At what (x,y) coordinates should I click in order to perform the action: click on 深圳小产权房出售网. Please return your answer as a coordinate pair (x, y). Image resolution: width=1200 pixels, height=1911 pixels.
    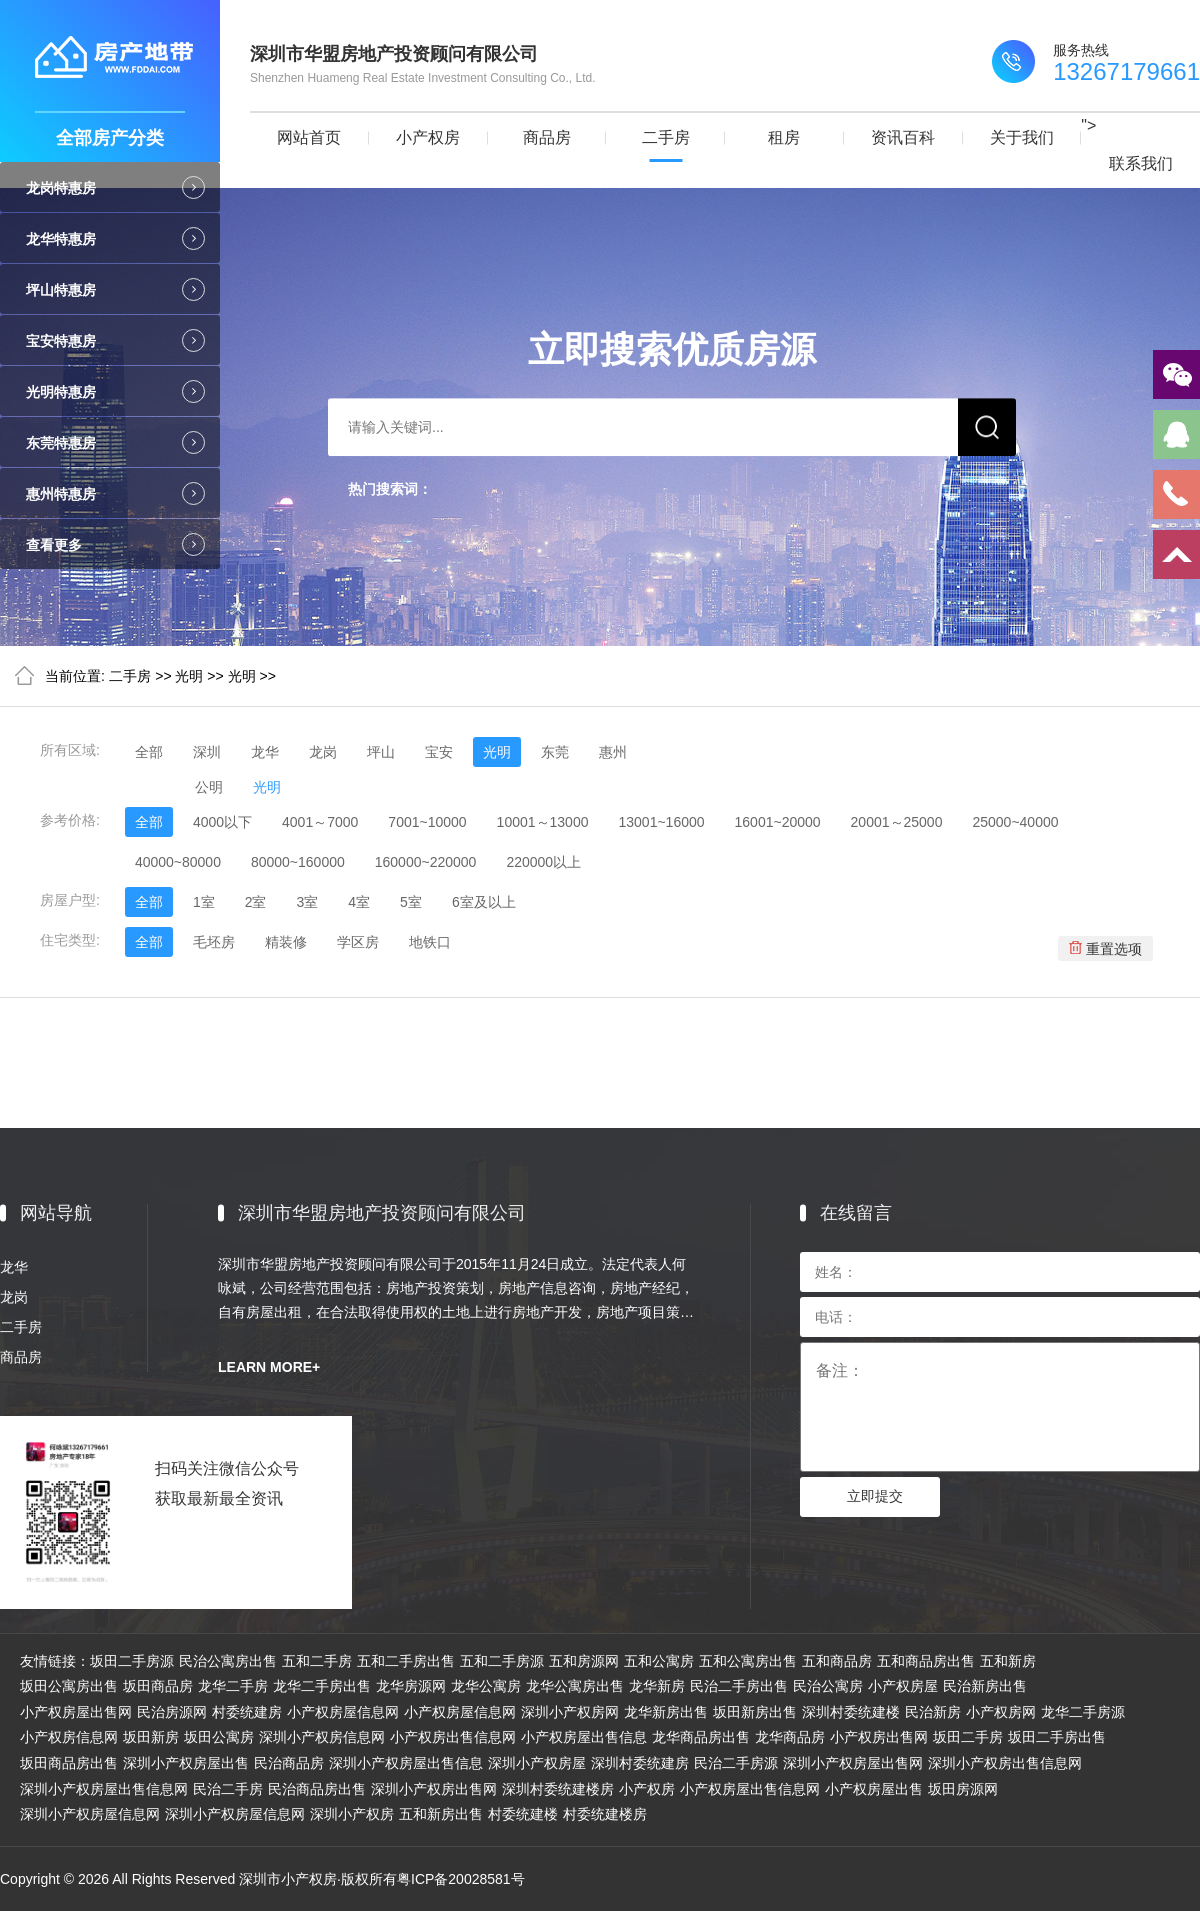
    Looking at the image, I should click on (434, 1789).